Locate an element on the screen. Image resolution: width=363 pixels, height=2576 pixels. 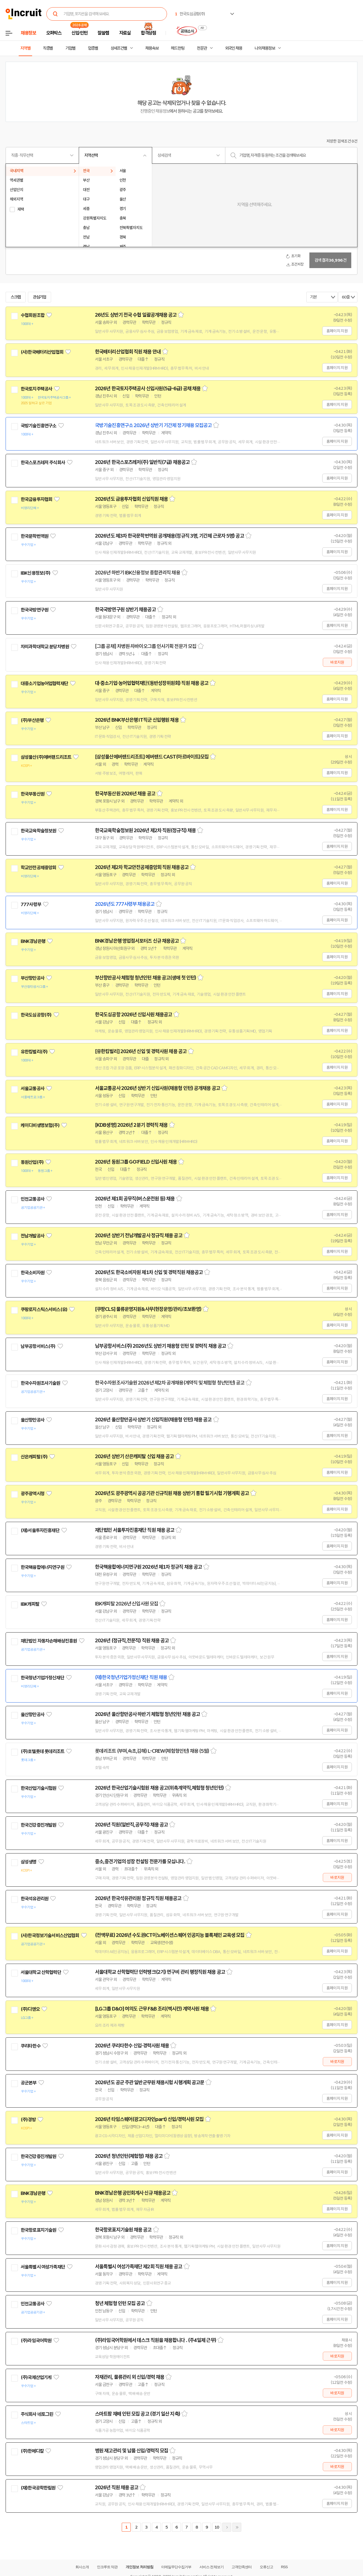
나의 채용정보 is located at coordinates (265, 48).